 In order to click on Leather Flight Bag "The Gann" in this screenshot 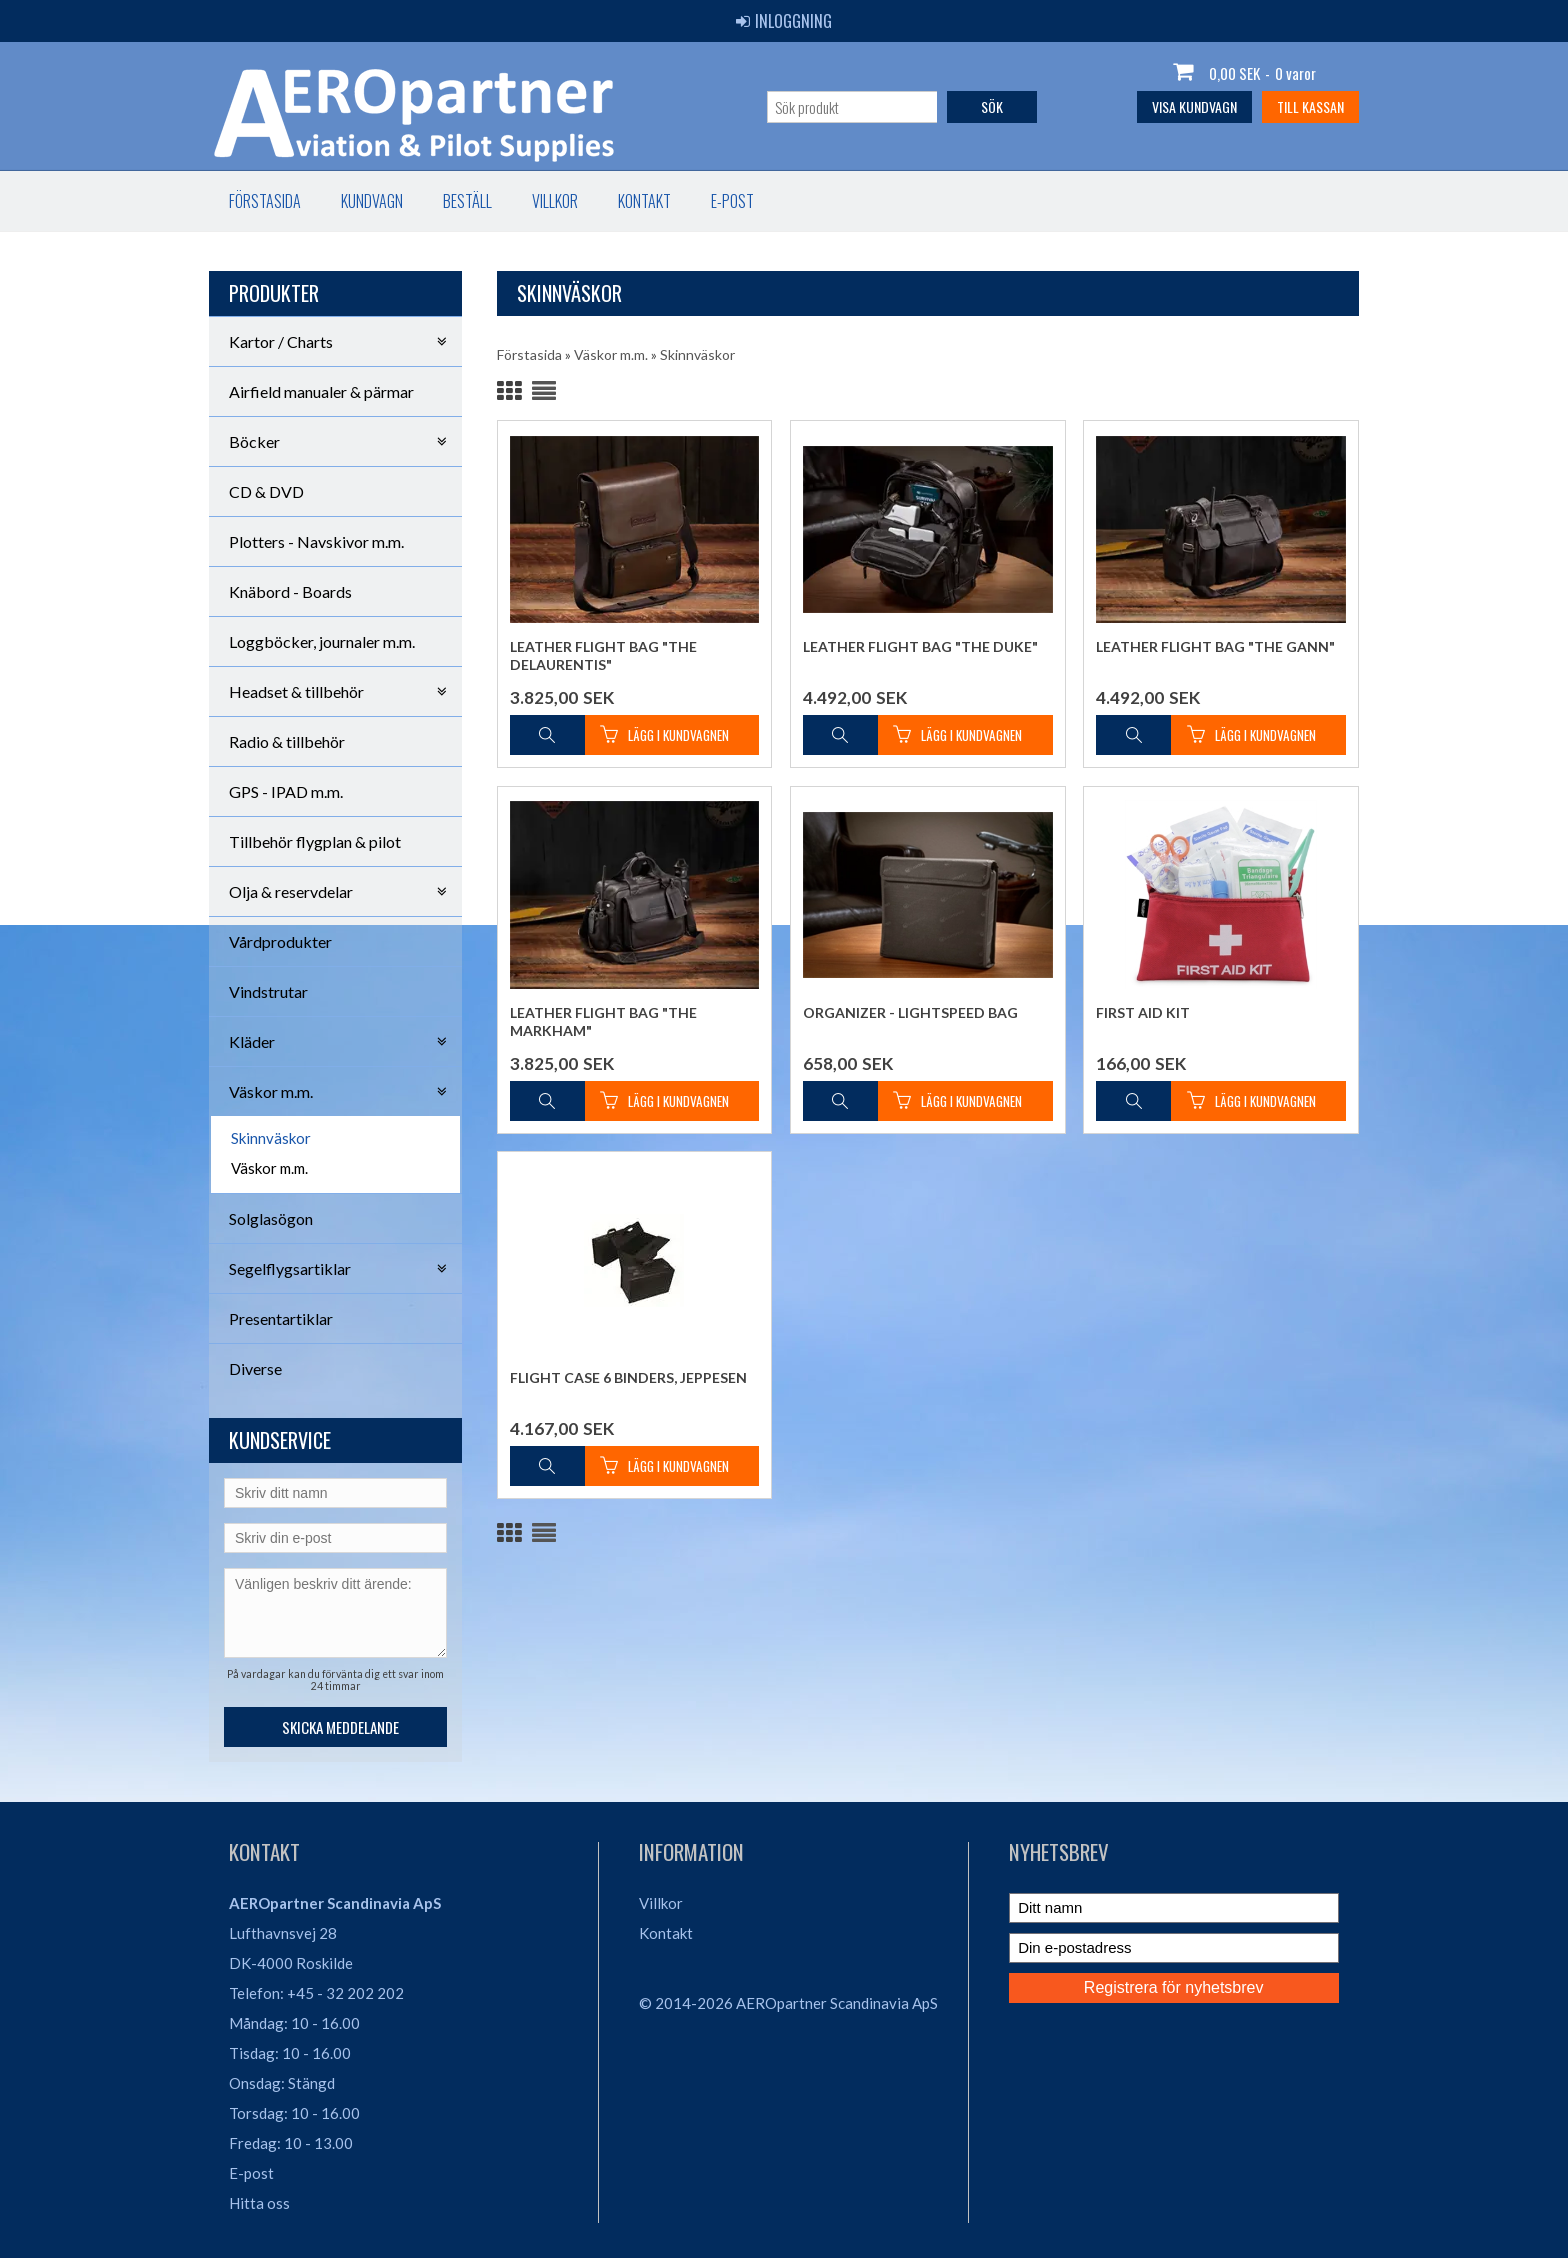, I will do `click(1215, 646)`.